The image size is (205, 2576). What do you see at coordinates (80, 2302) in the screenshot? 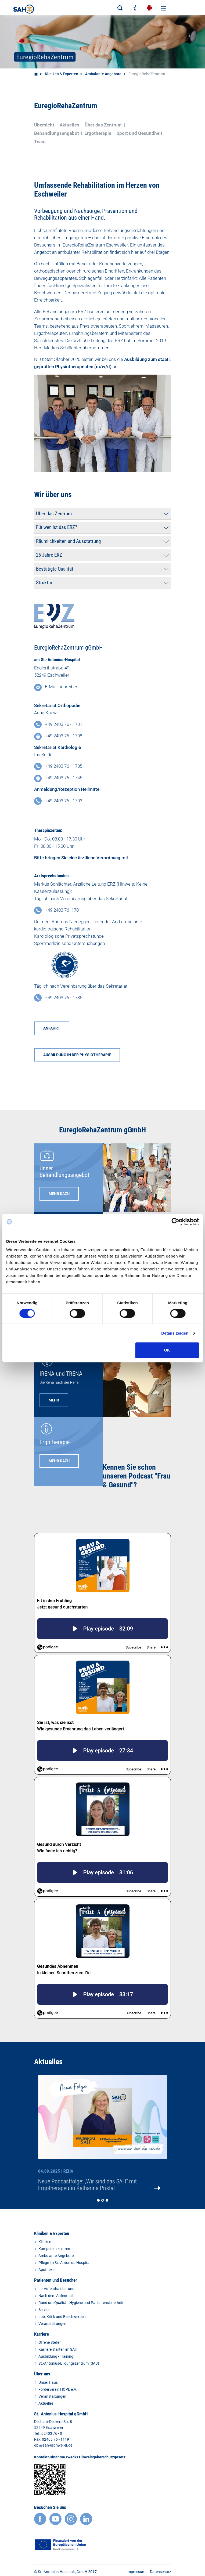
I see `Rund um Qualität, Hygiene und Patientensicherheit` at bounding box center [80, 2302].